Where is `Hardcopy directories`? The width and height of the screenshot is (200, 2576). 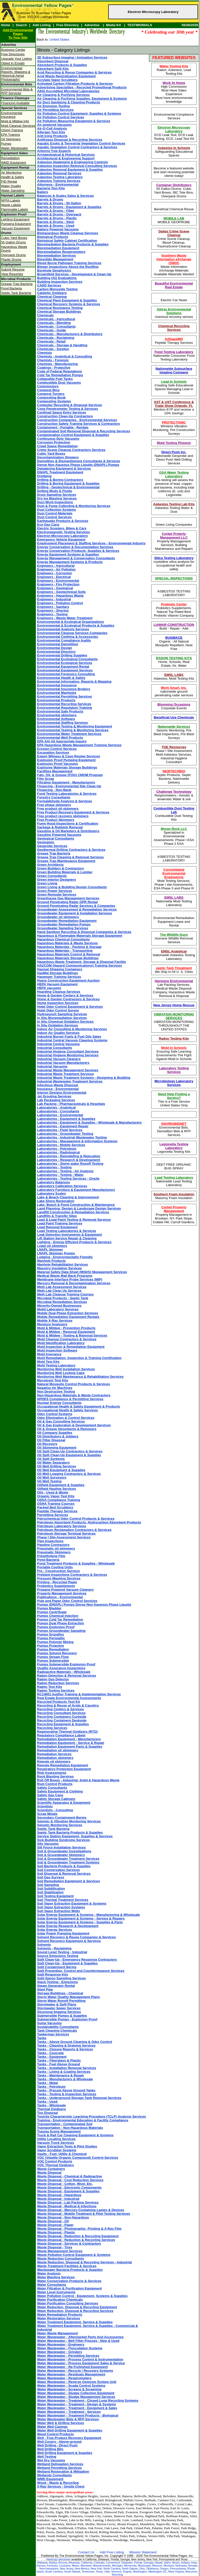 Hardcopy directories is located at coordinates (58, 2559).